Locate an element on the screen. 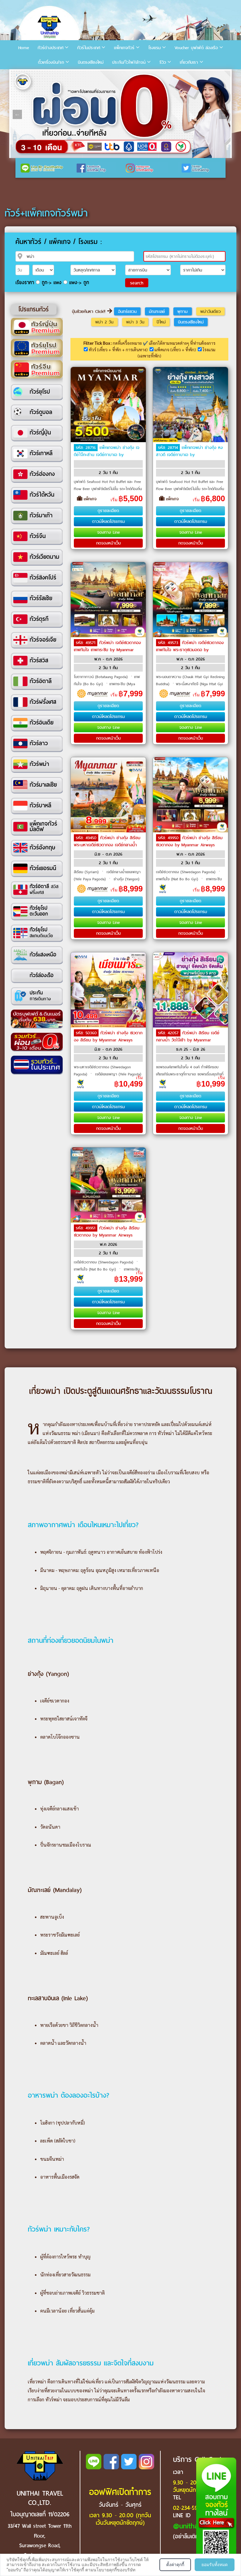 Image resolution: width=241 pixels, height=2576 pixels. พม่า 3 วัน is located at coordinates (135, 321).